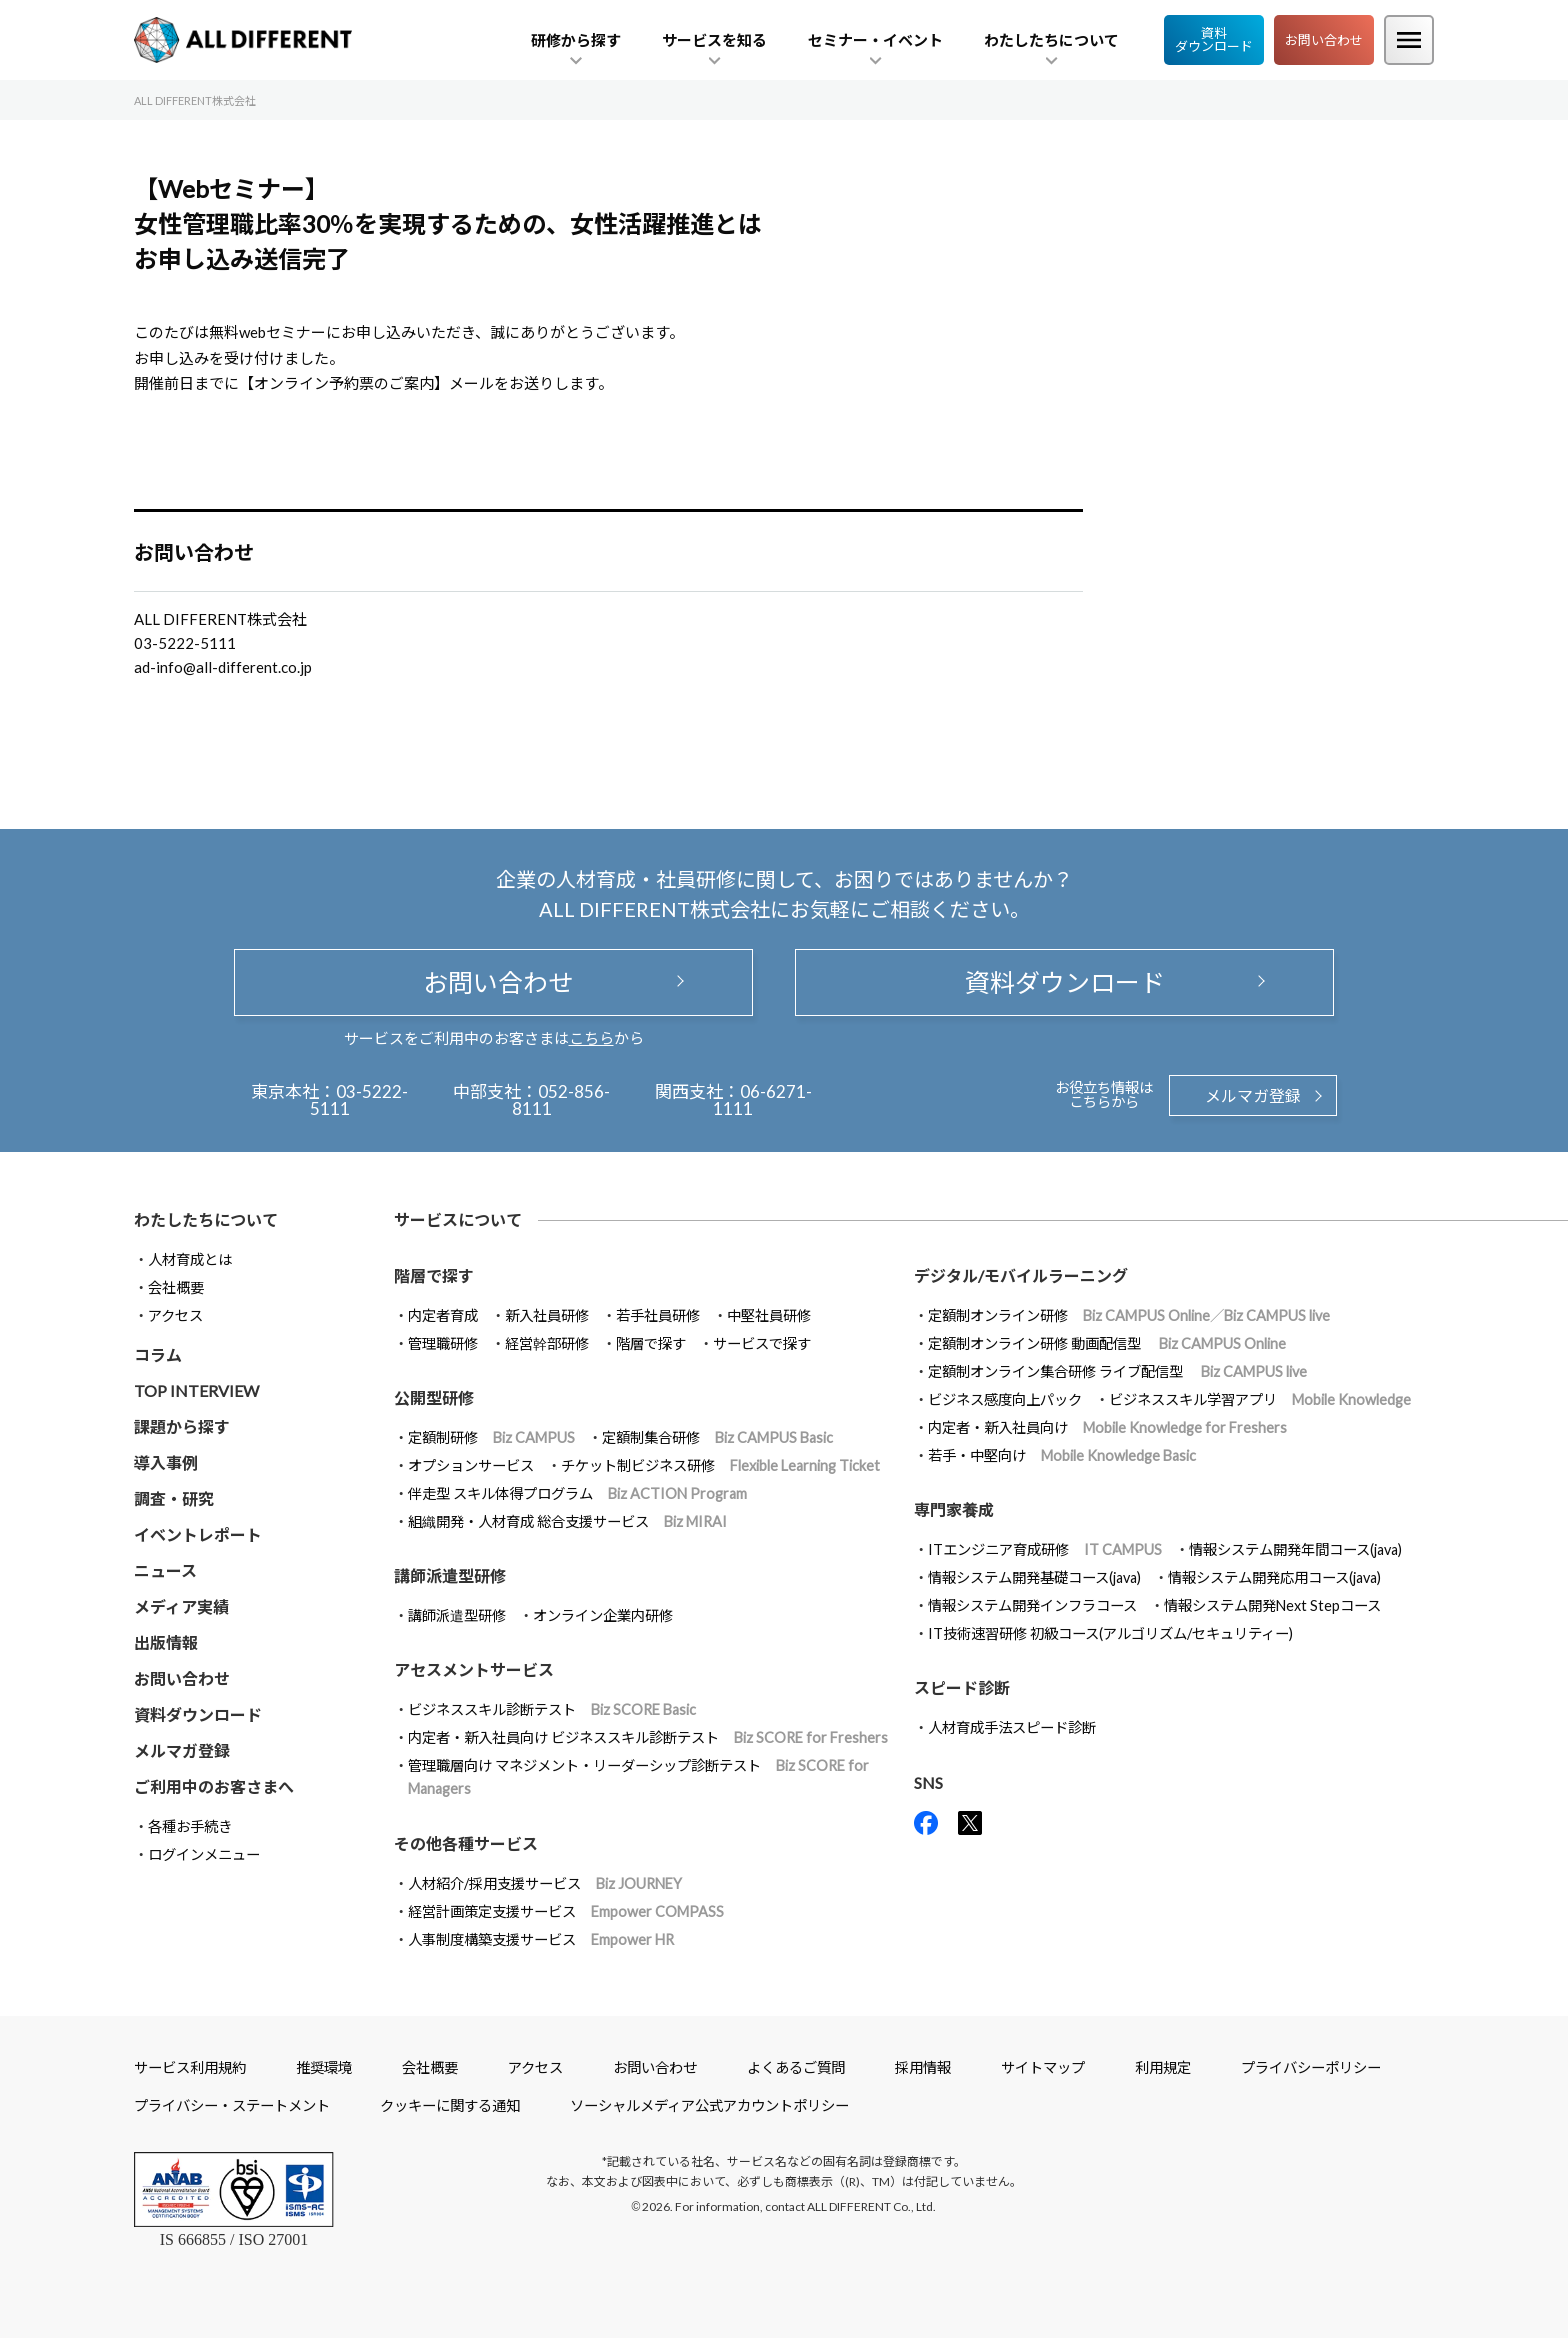 The width and height of the screenshot is (1568, 2338). What do you see at coordinates (1274, 1577) in the screenshot?
I see `情報システム開発応用コース(java)` at bounding box center [1274, 1577].